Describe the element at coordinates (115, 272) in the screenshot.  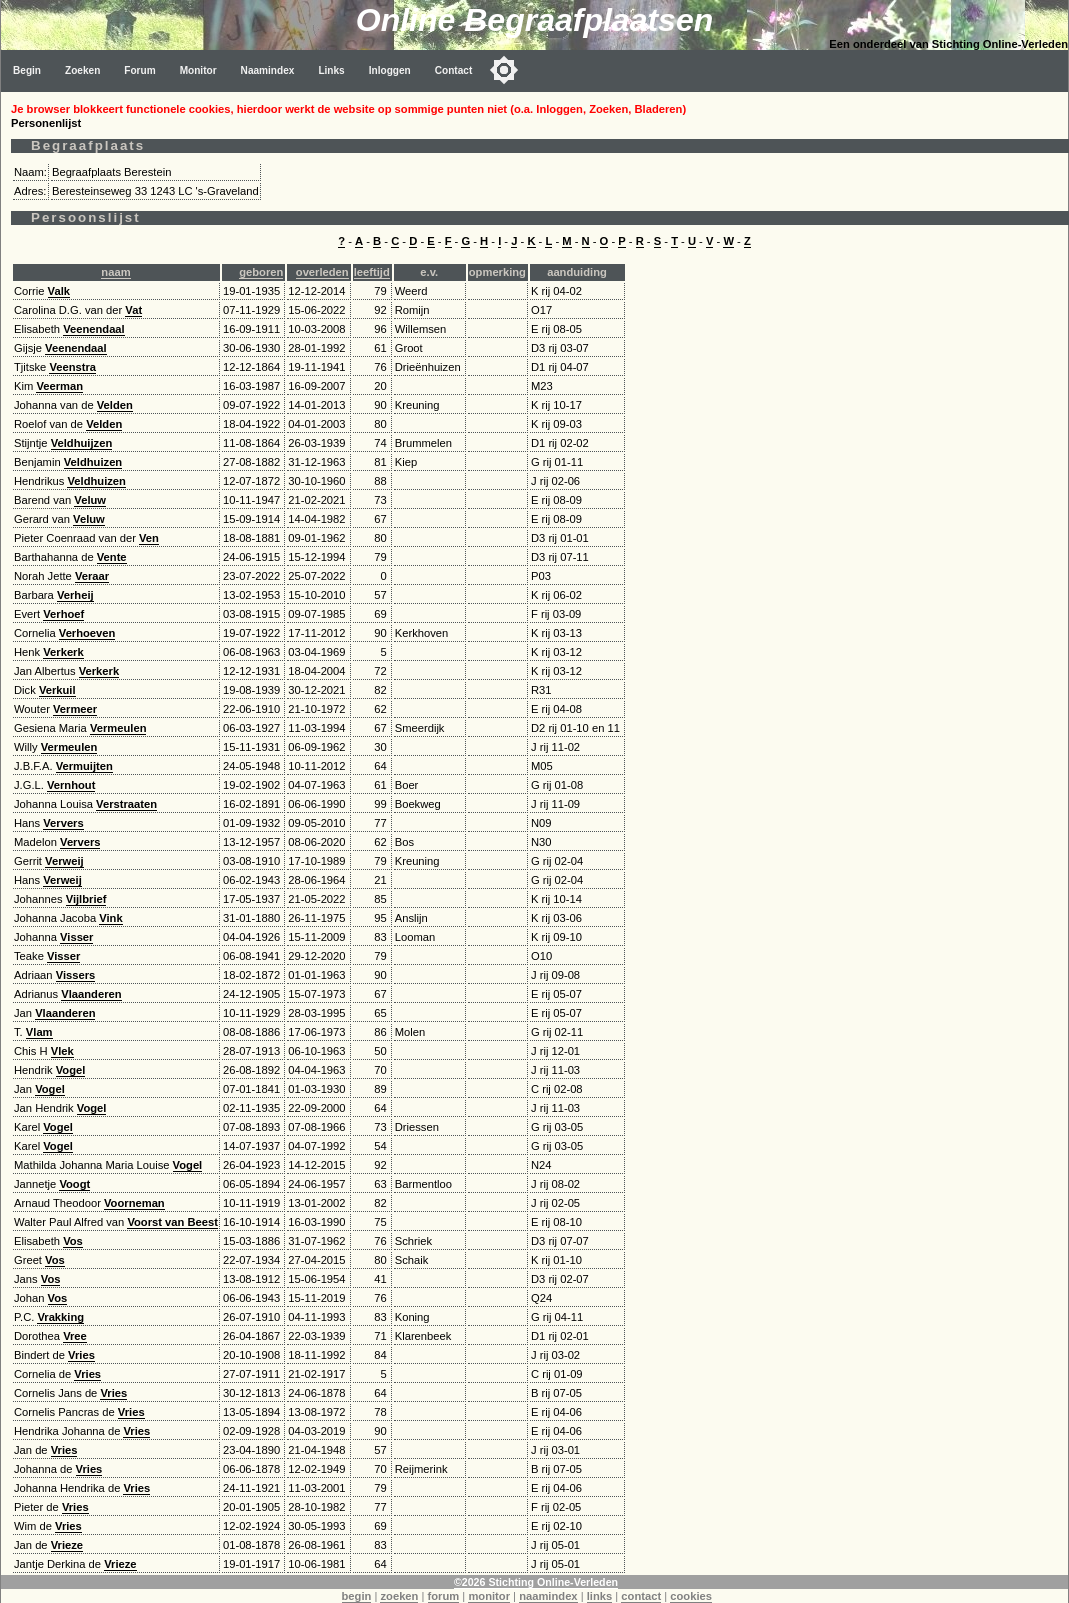
I see `naam` at that location.